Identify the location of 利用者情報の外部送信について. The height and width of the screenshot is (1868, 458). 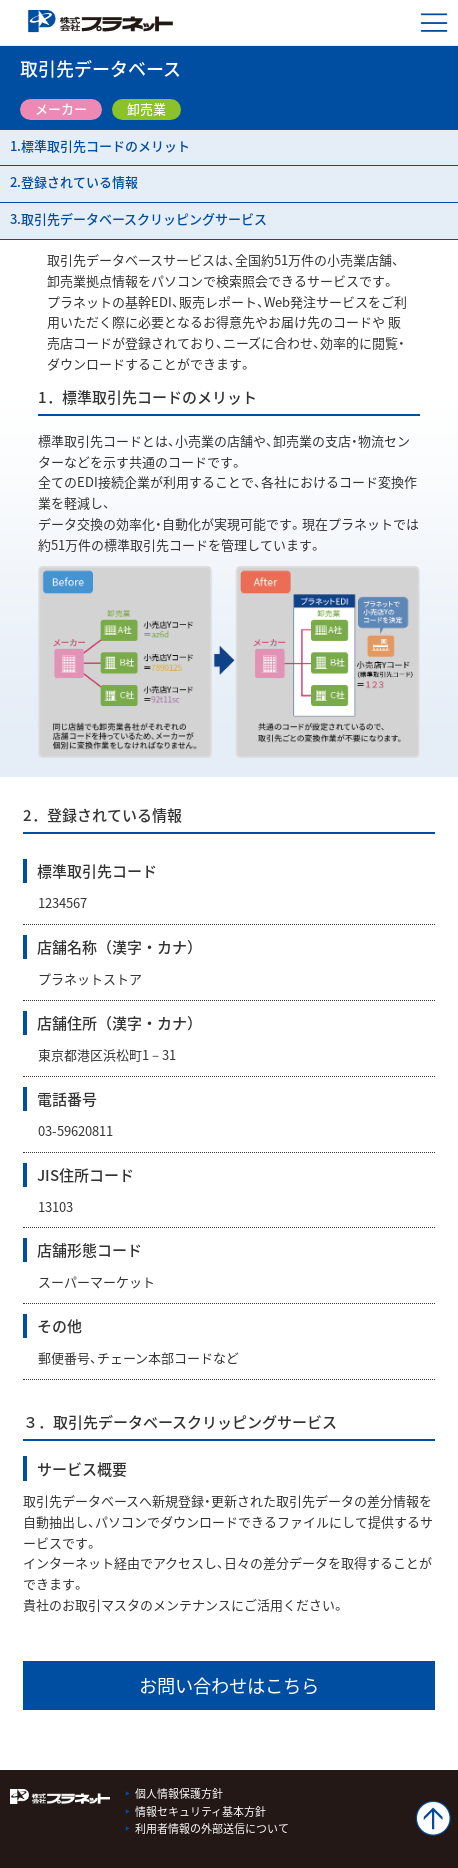
(212, 1828).